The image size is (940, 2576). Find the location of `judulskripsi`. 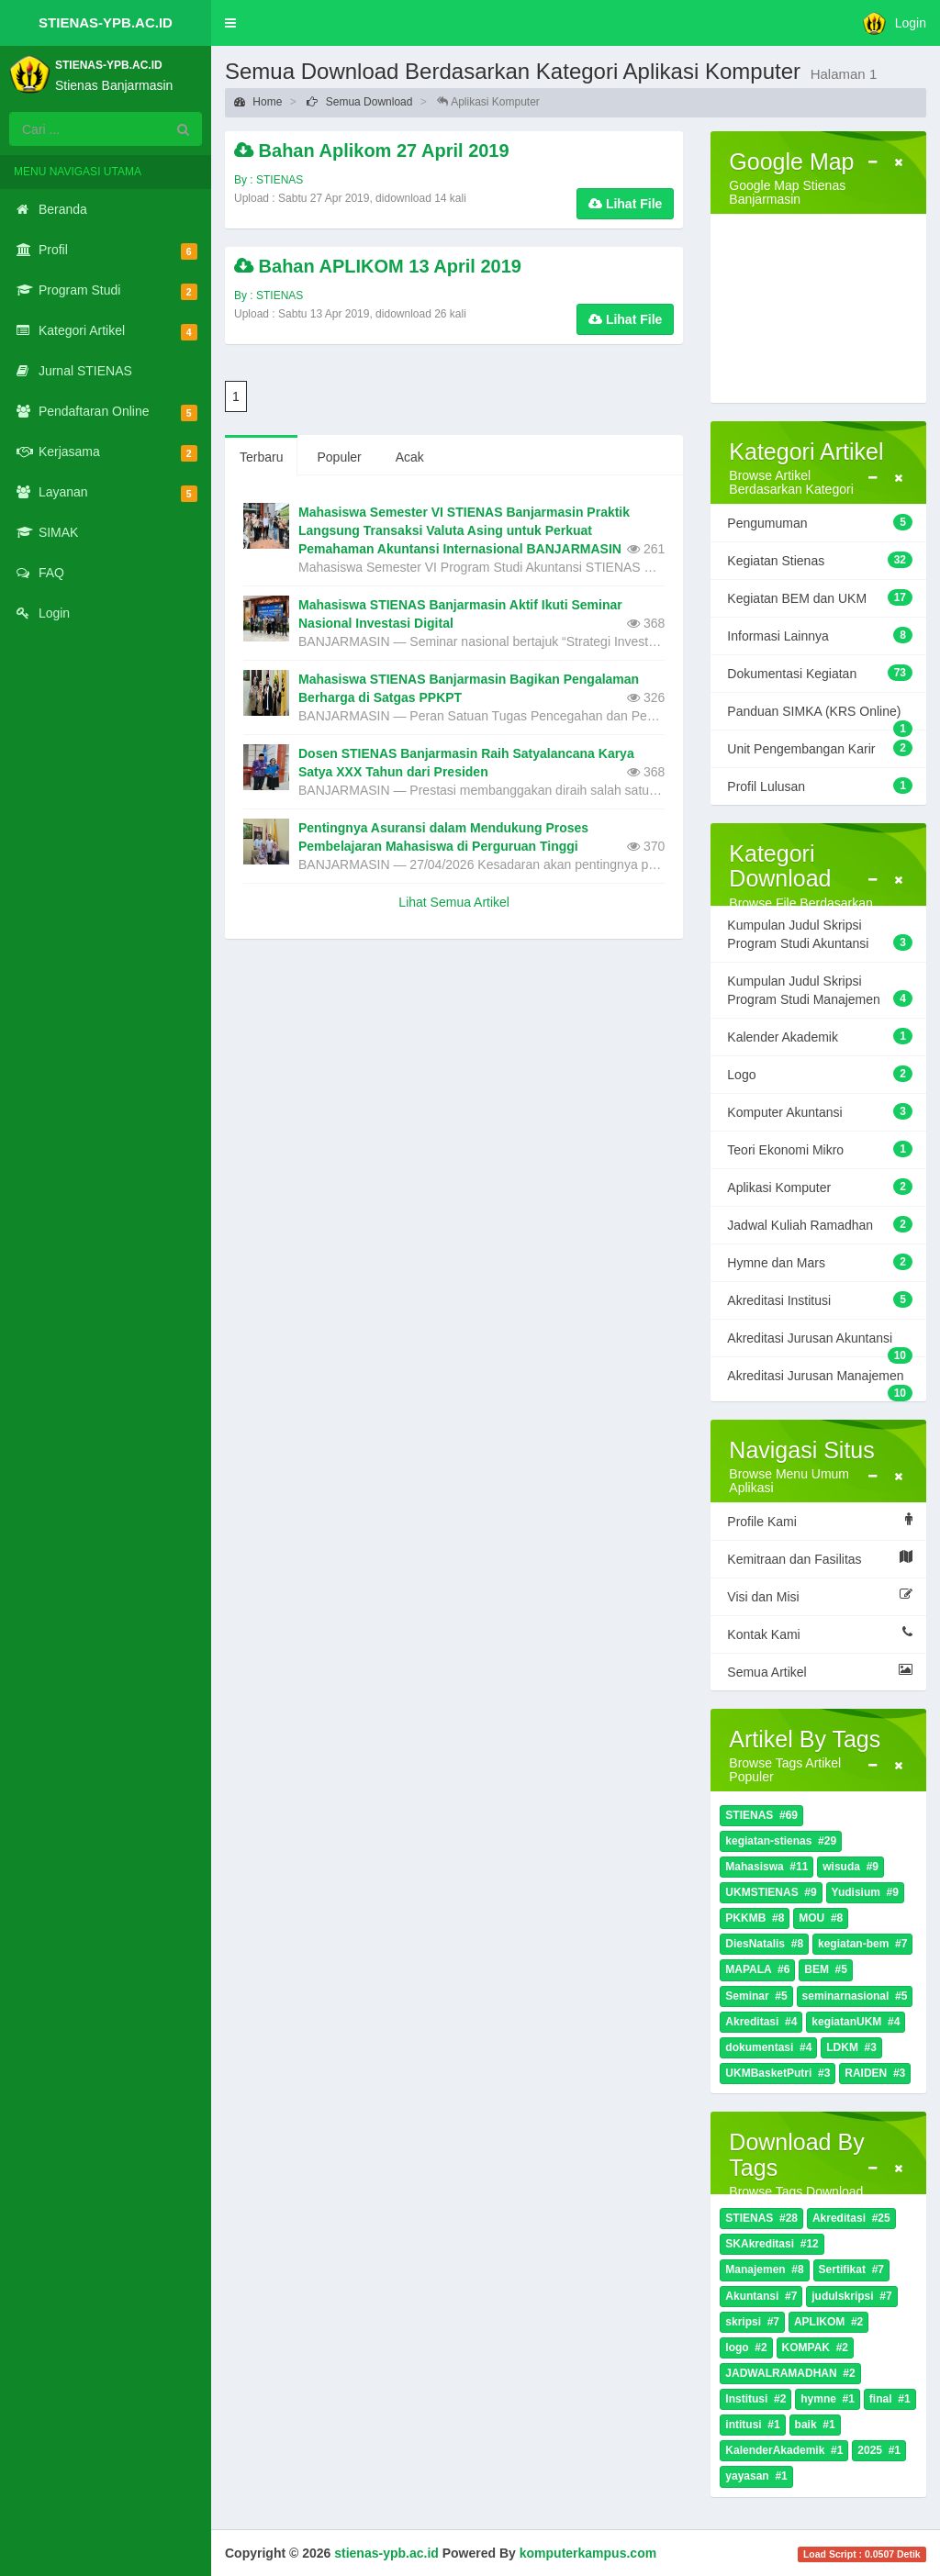

judulskripsi is located at coordinates (851, 2296).